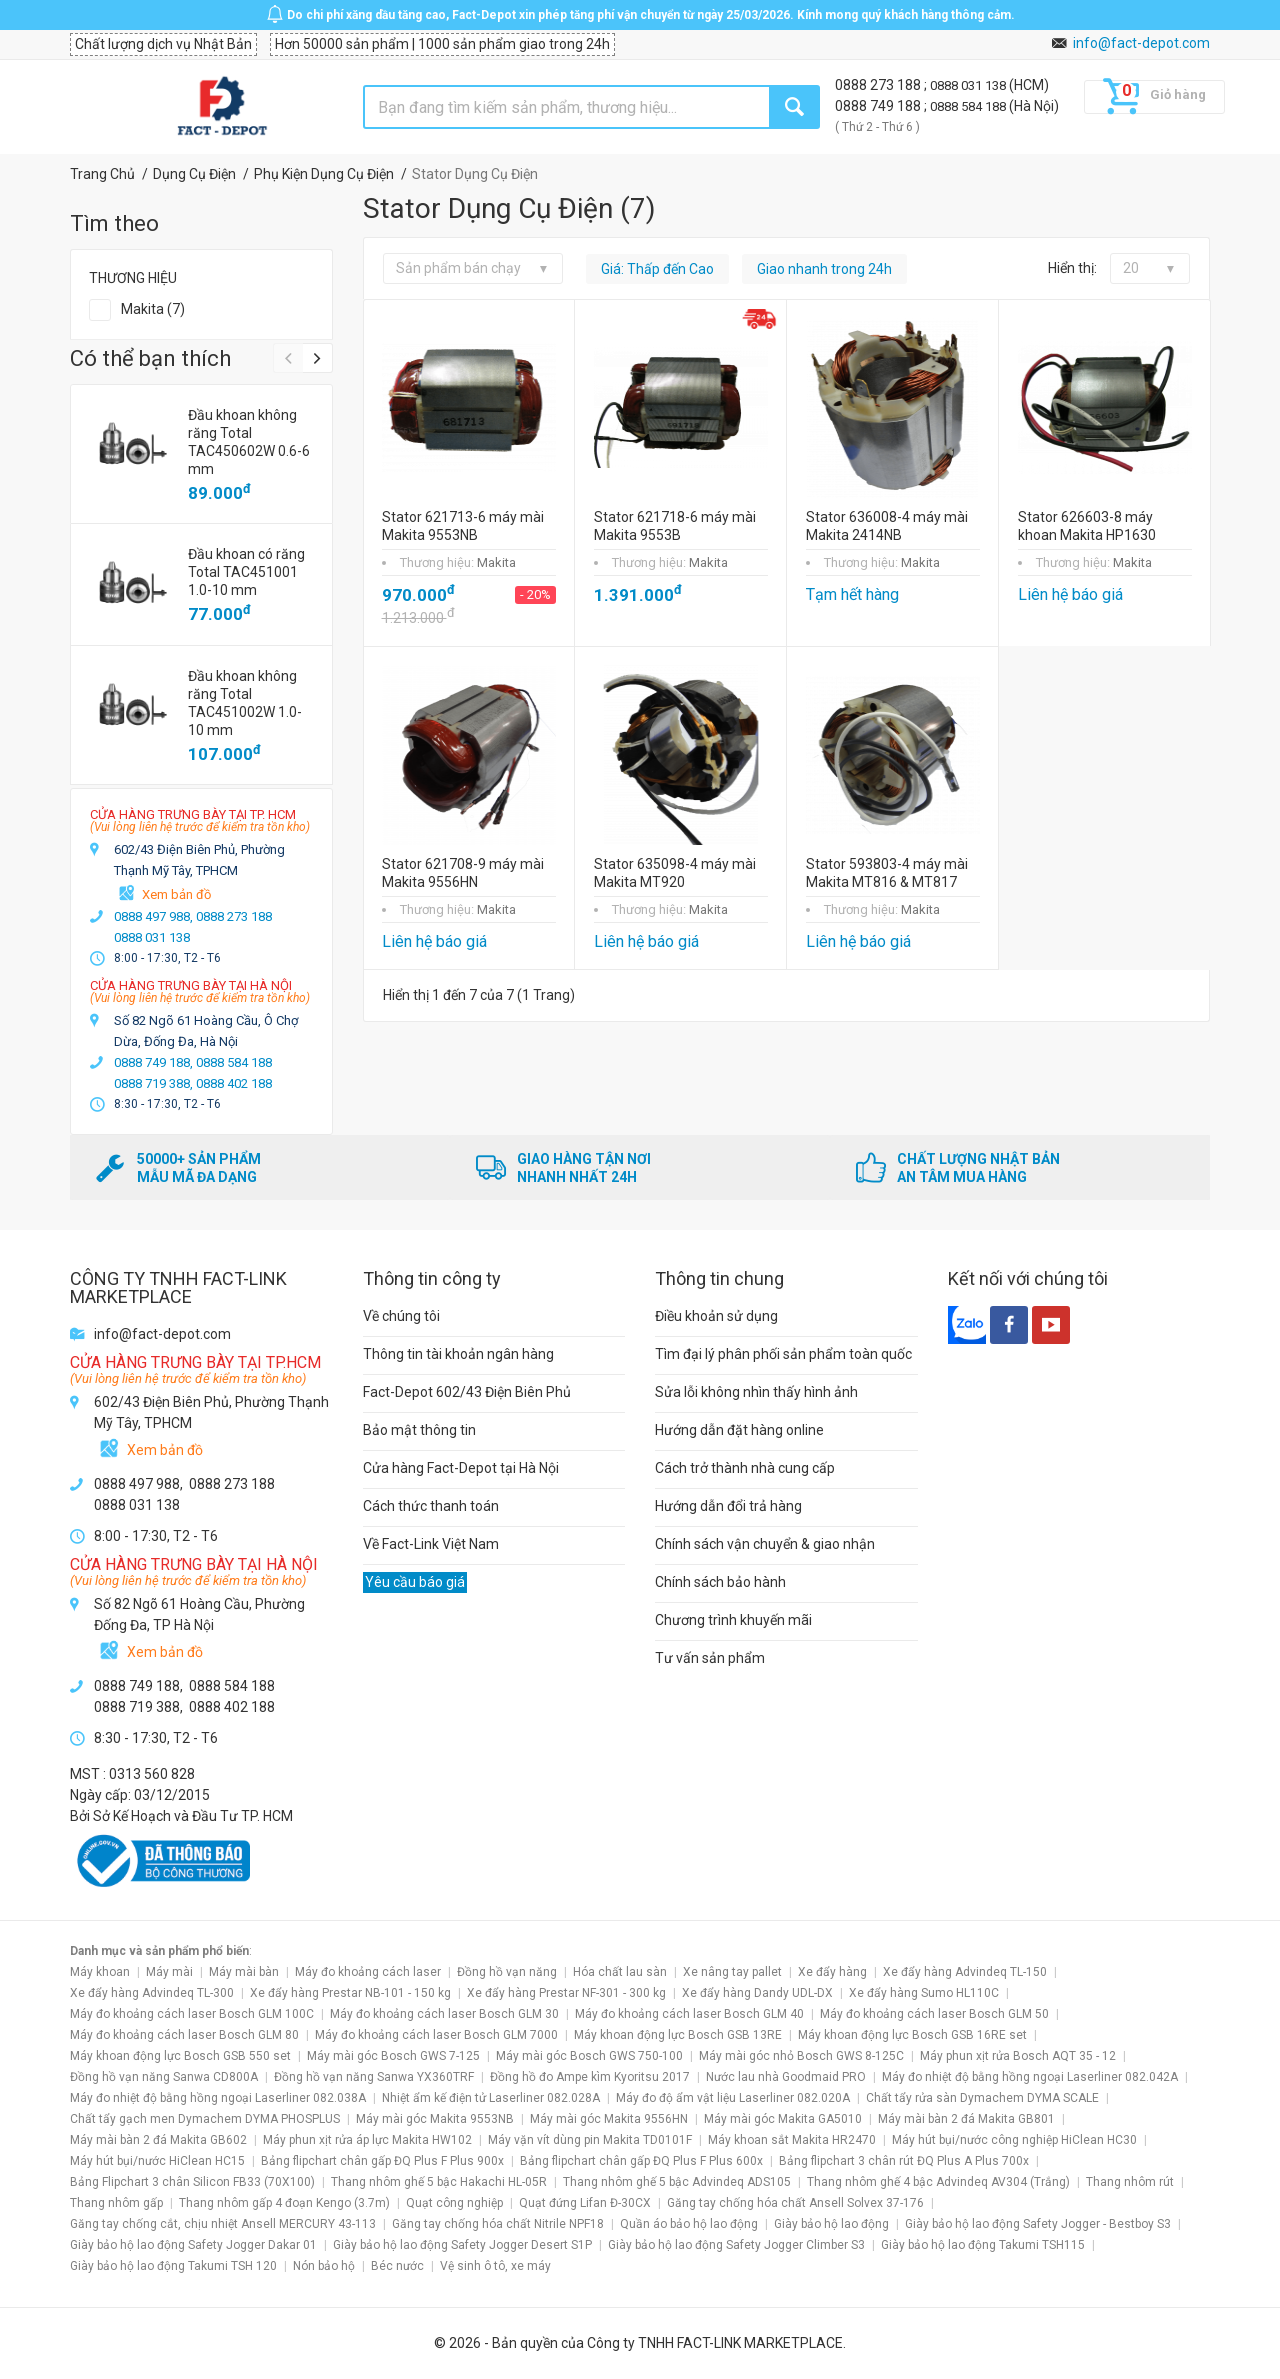  What do you see at coordinates (733, 2098) in the screenshot?
I see `Máy đo độ ẩm vật liệu Laserliner 082.020A` at bounding box center [733, 2098].